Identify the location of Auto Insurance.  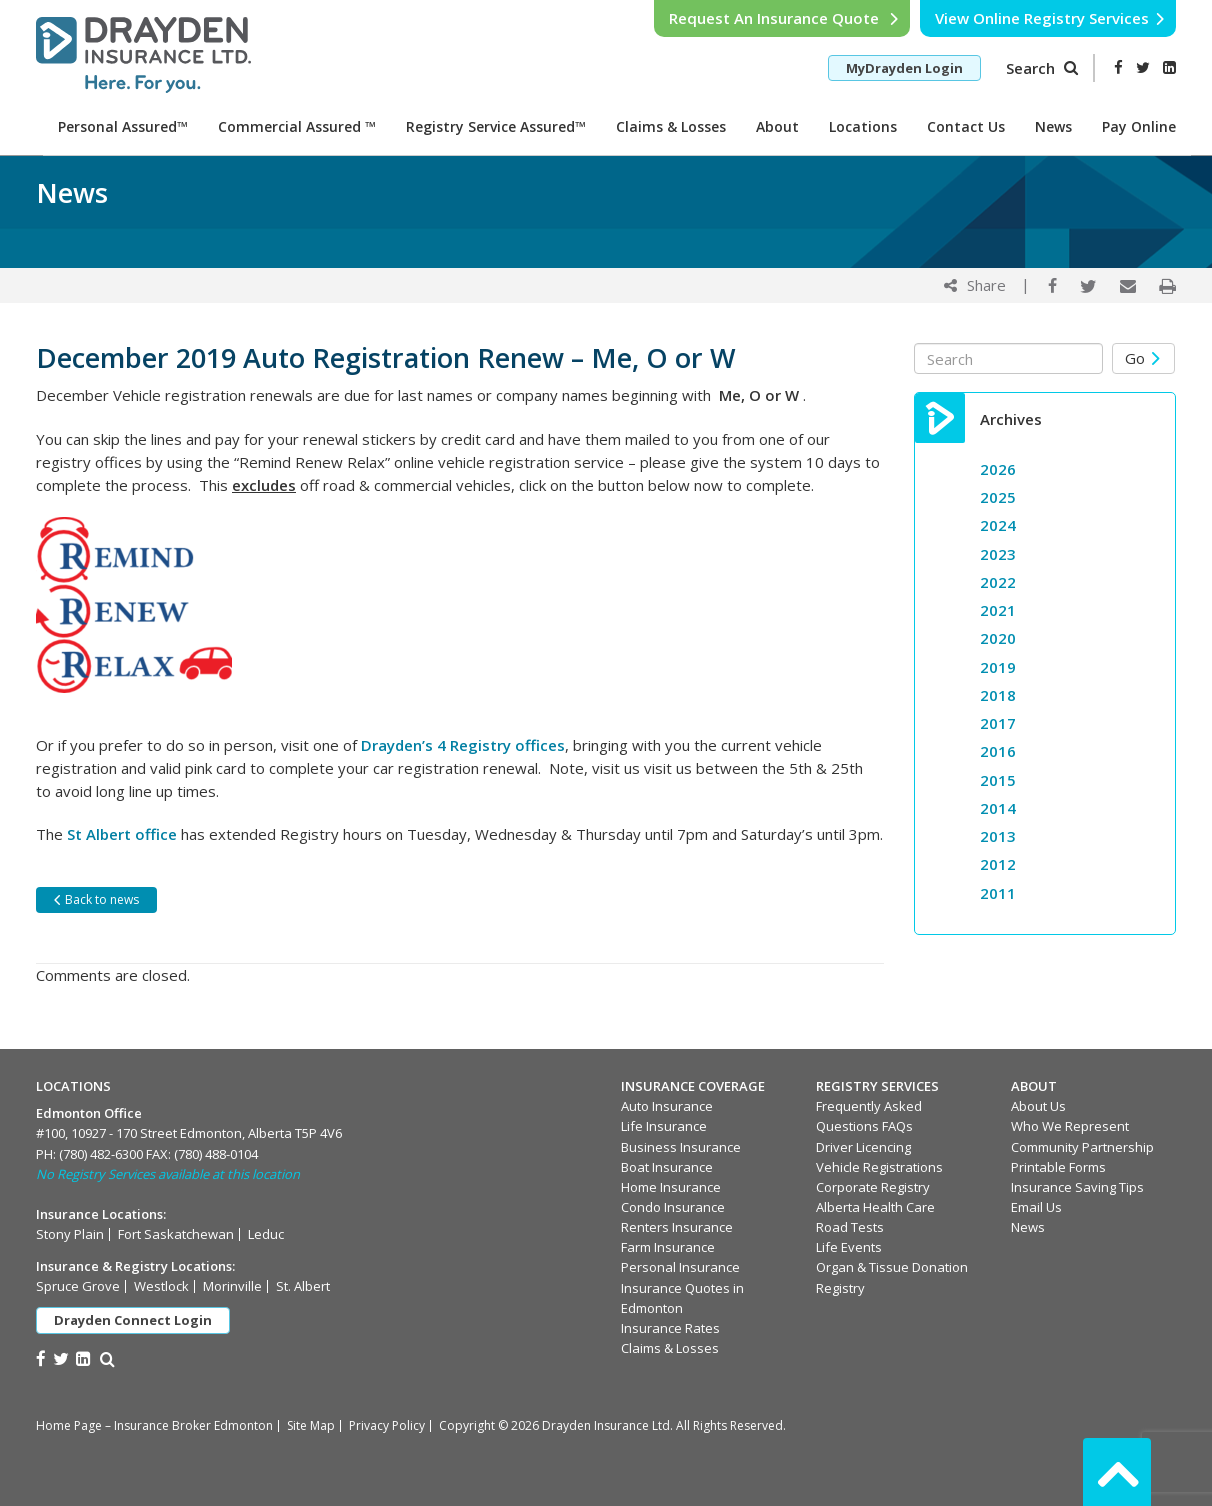
(667, 1106).